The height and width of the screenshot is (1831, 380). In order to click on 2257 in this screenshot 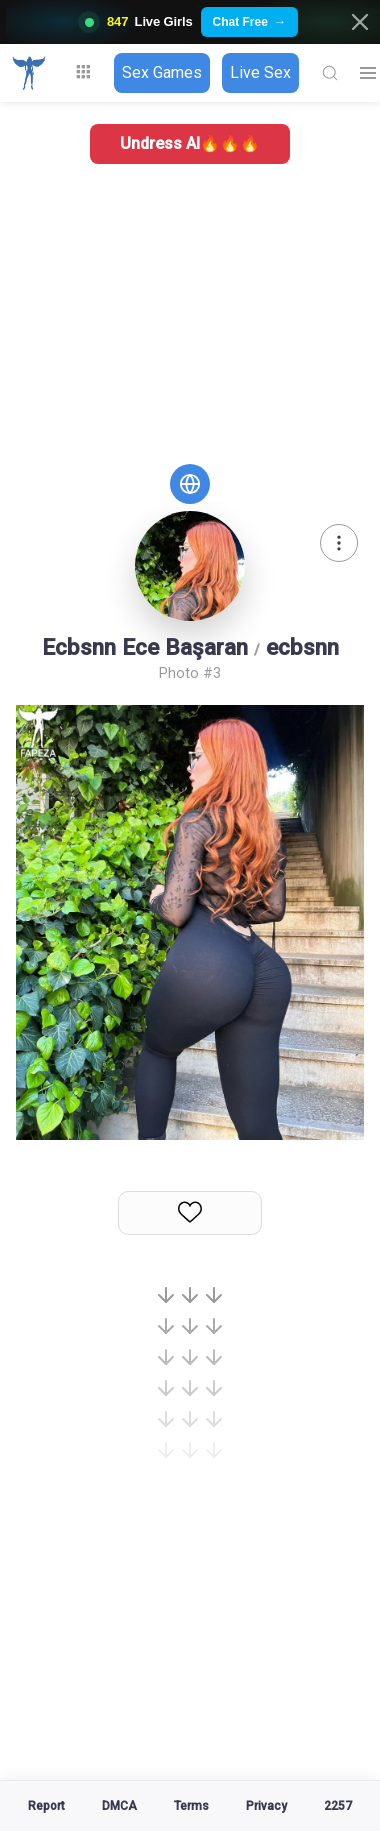, I will do `click(338, 1806)`.